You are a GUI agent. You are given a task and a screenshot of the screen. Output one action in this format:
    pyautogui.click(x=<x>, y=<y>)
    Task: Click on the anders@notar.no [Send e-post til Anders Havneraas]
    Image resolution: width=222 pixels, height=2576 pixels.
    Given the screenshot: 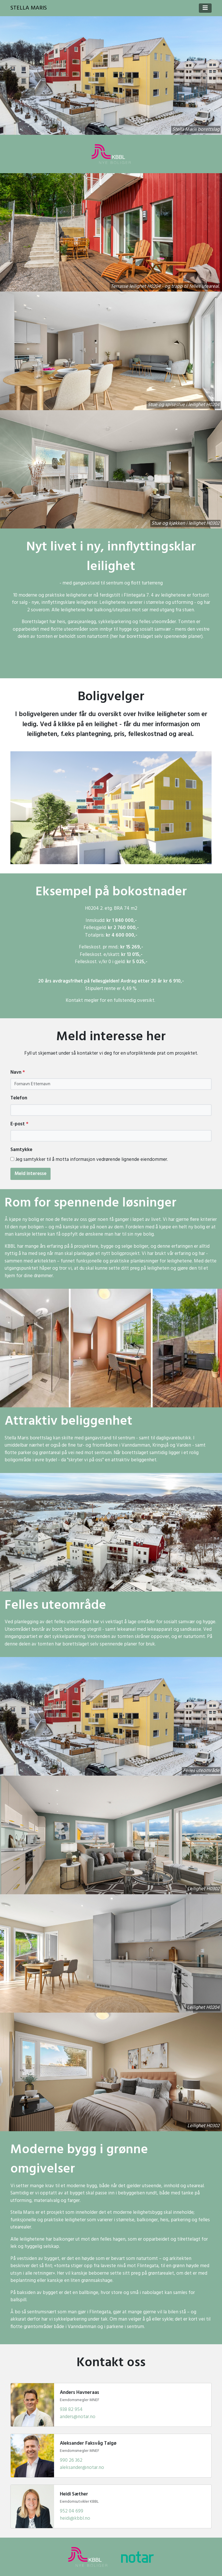 What is the action you would take?
    pyautogui.click(x=77, y=2417)
    